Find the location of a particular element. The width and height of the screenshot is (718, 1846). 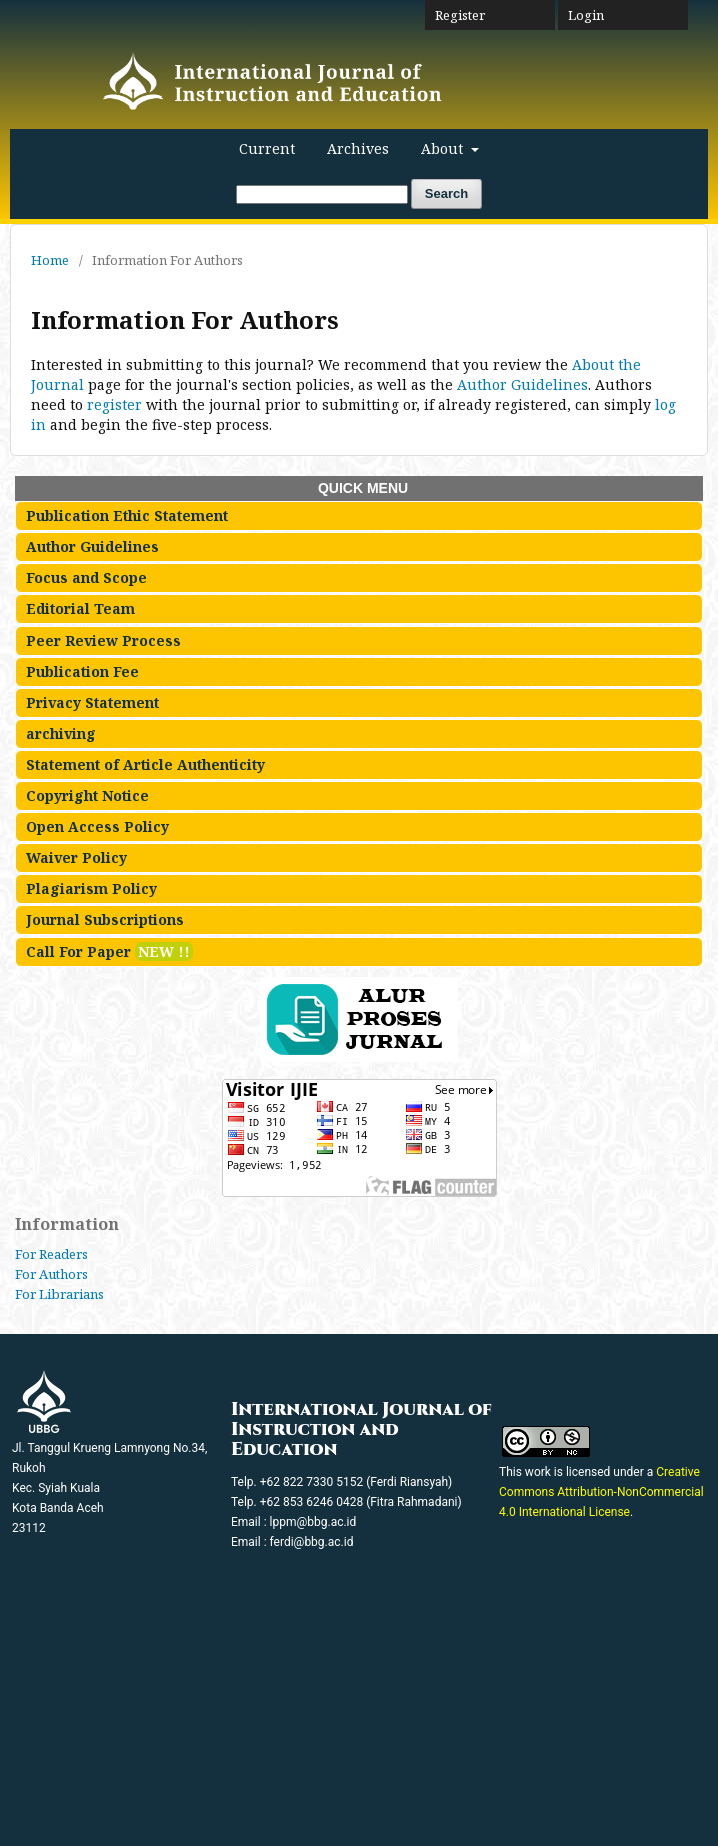

Register is located at coordinates (460, 15).